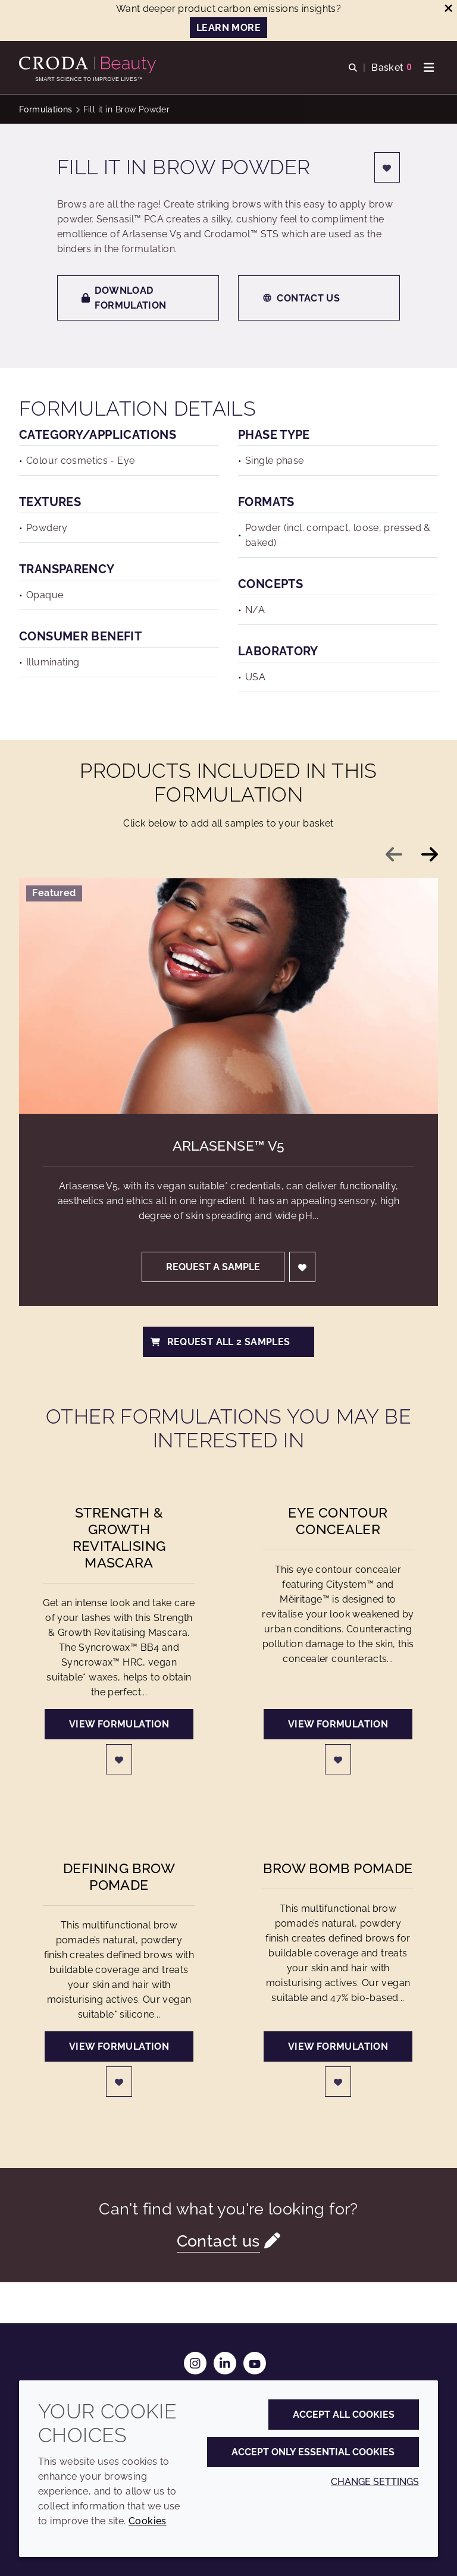 This screenshot has width=457, height=2576. Describe the element at coordinates (429, 854) in the screenshot. I see `[Next slide]` at that location.